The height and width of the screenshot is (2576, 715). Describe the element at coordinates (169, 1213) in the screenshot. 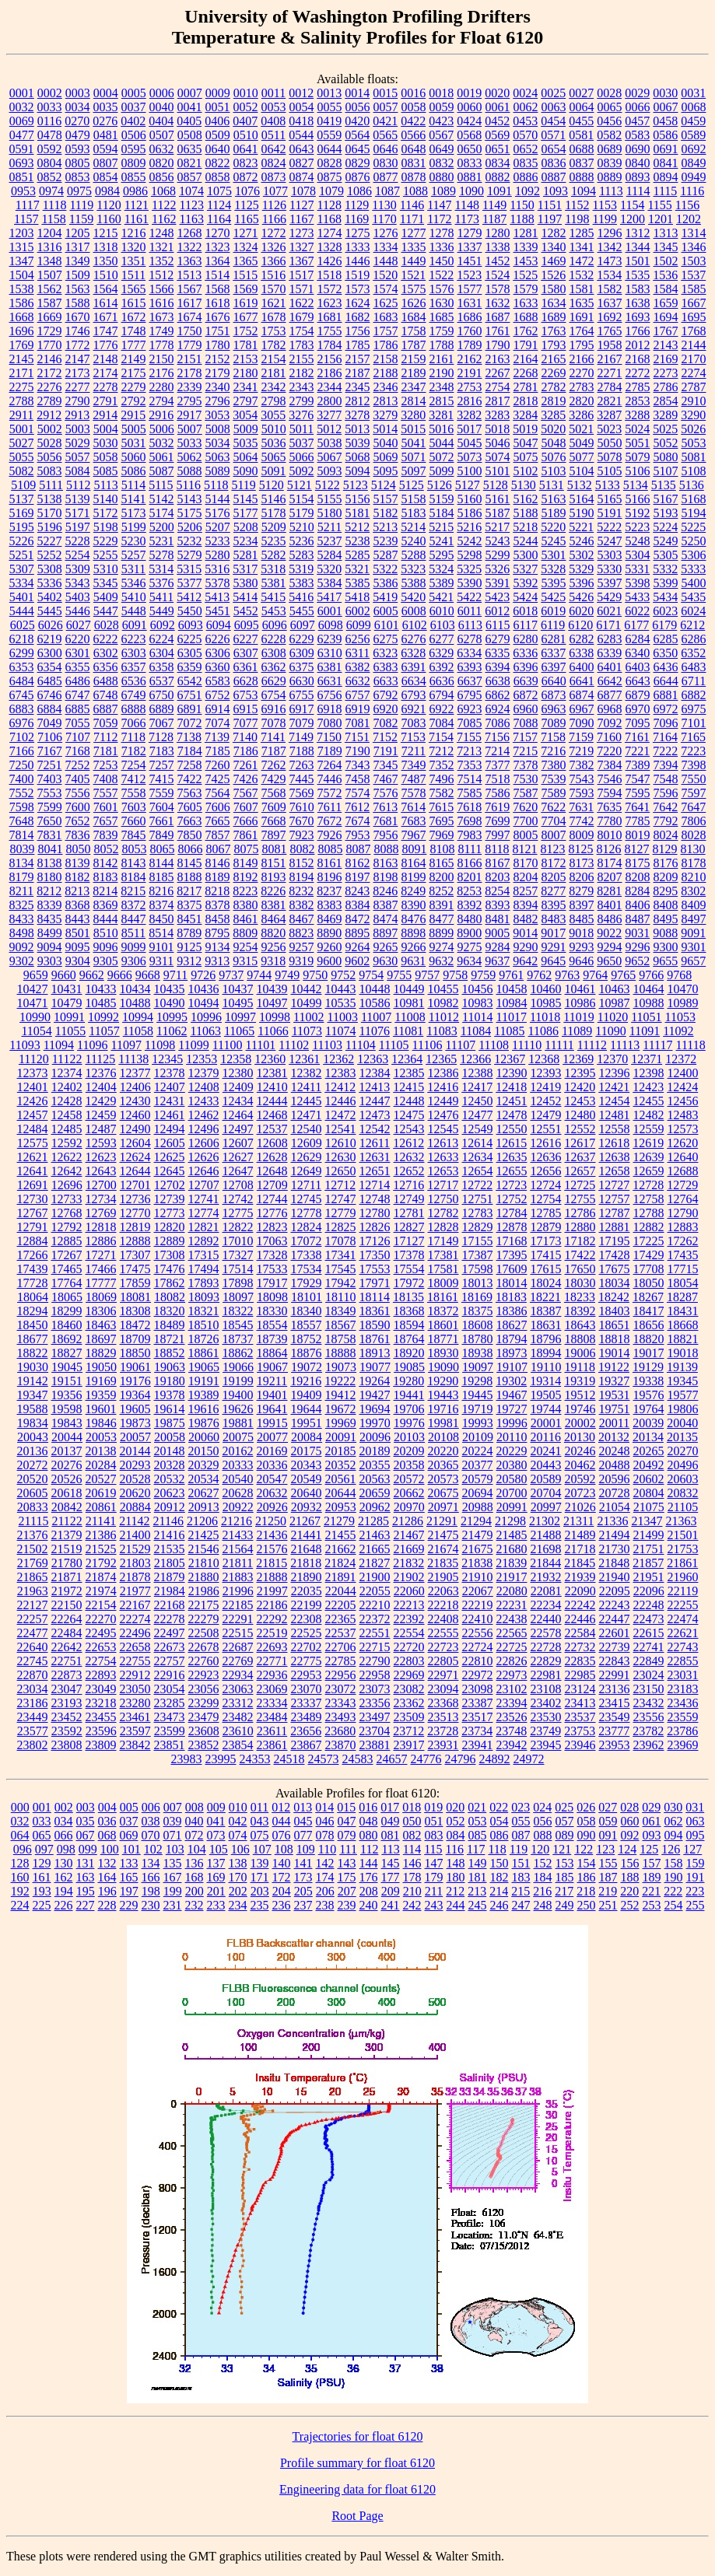

I see `12773` at that location.